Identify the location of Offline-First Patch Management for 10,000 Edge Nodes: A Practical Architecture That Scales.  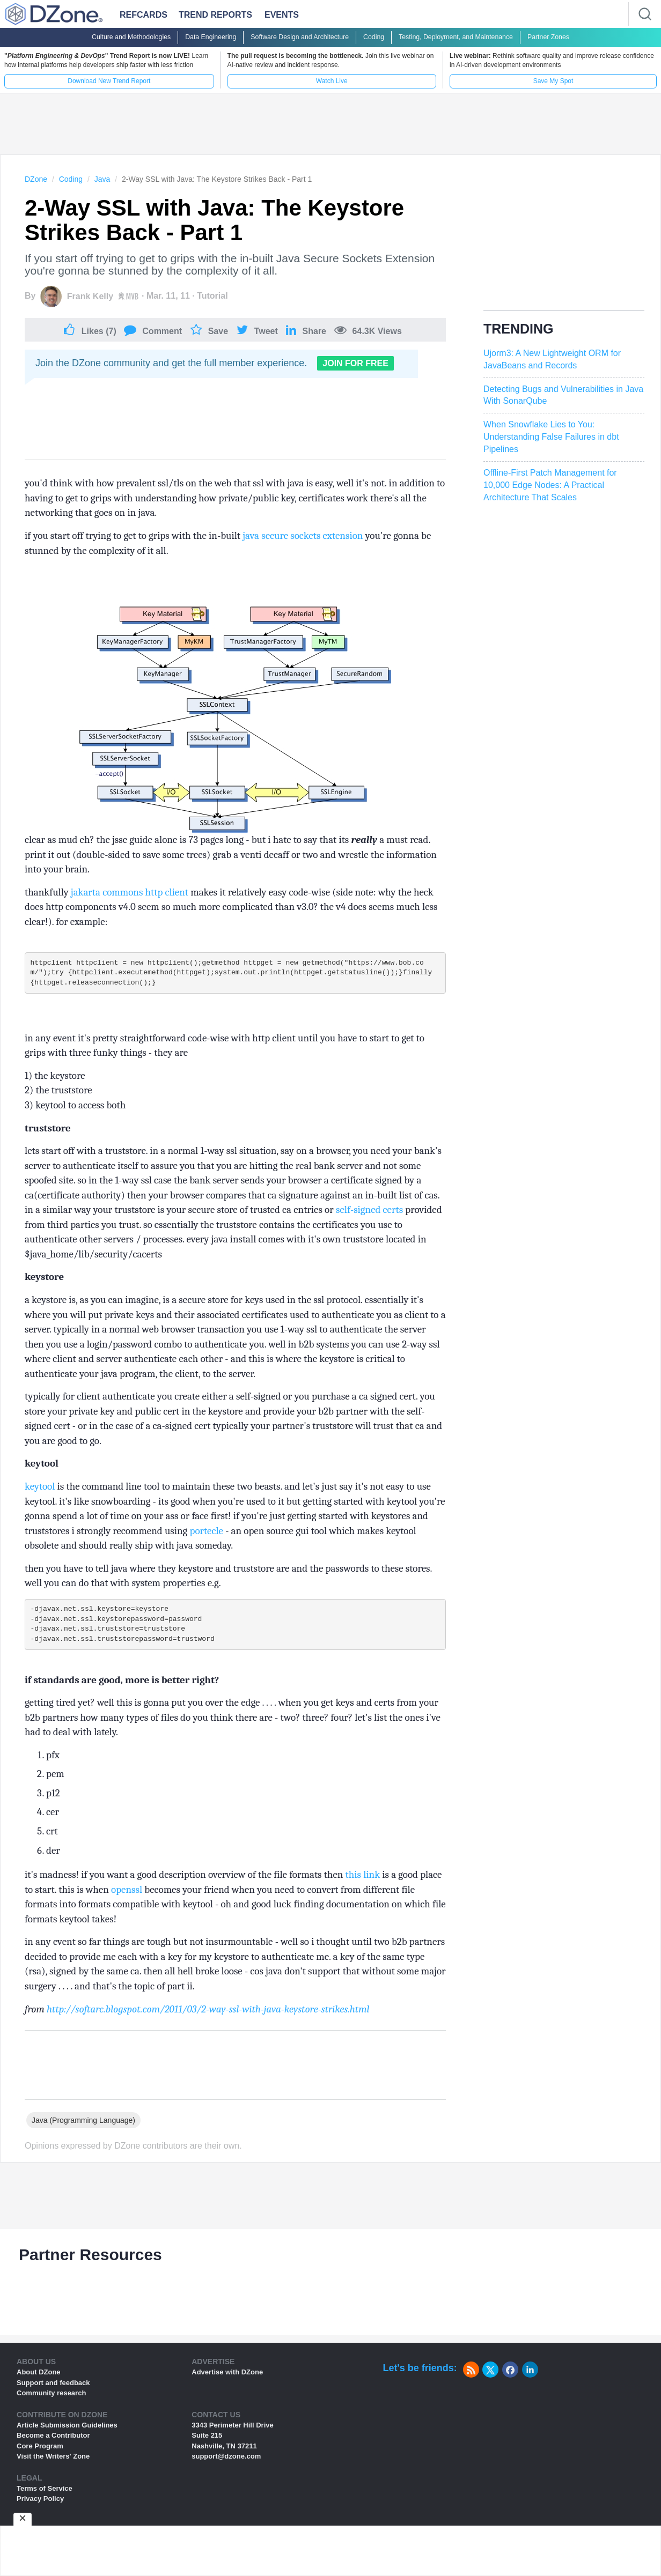
(550, 485).